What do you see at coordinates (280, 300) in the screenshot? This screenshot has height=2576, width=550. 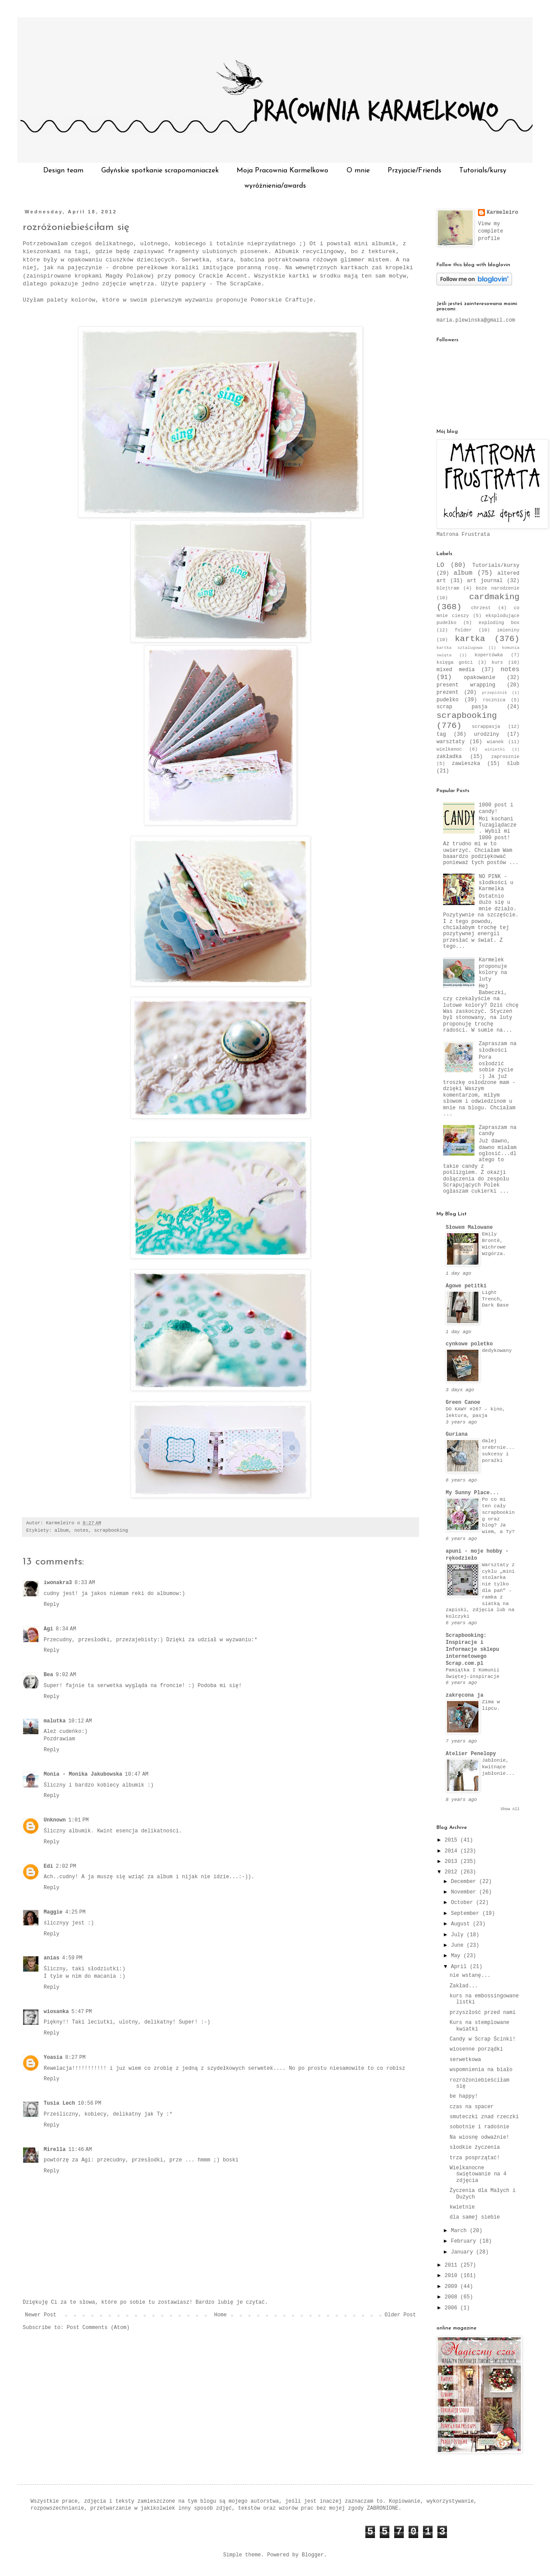 I see `Pomorskie Craftuje` at bounding box center [280, 300].